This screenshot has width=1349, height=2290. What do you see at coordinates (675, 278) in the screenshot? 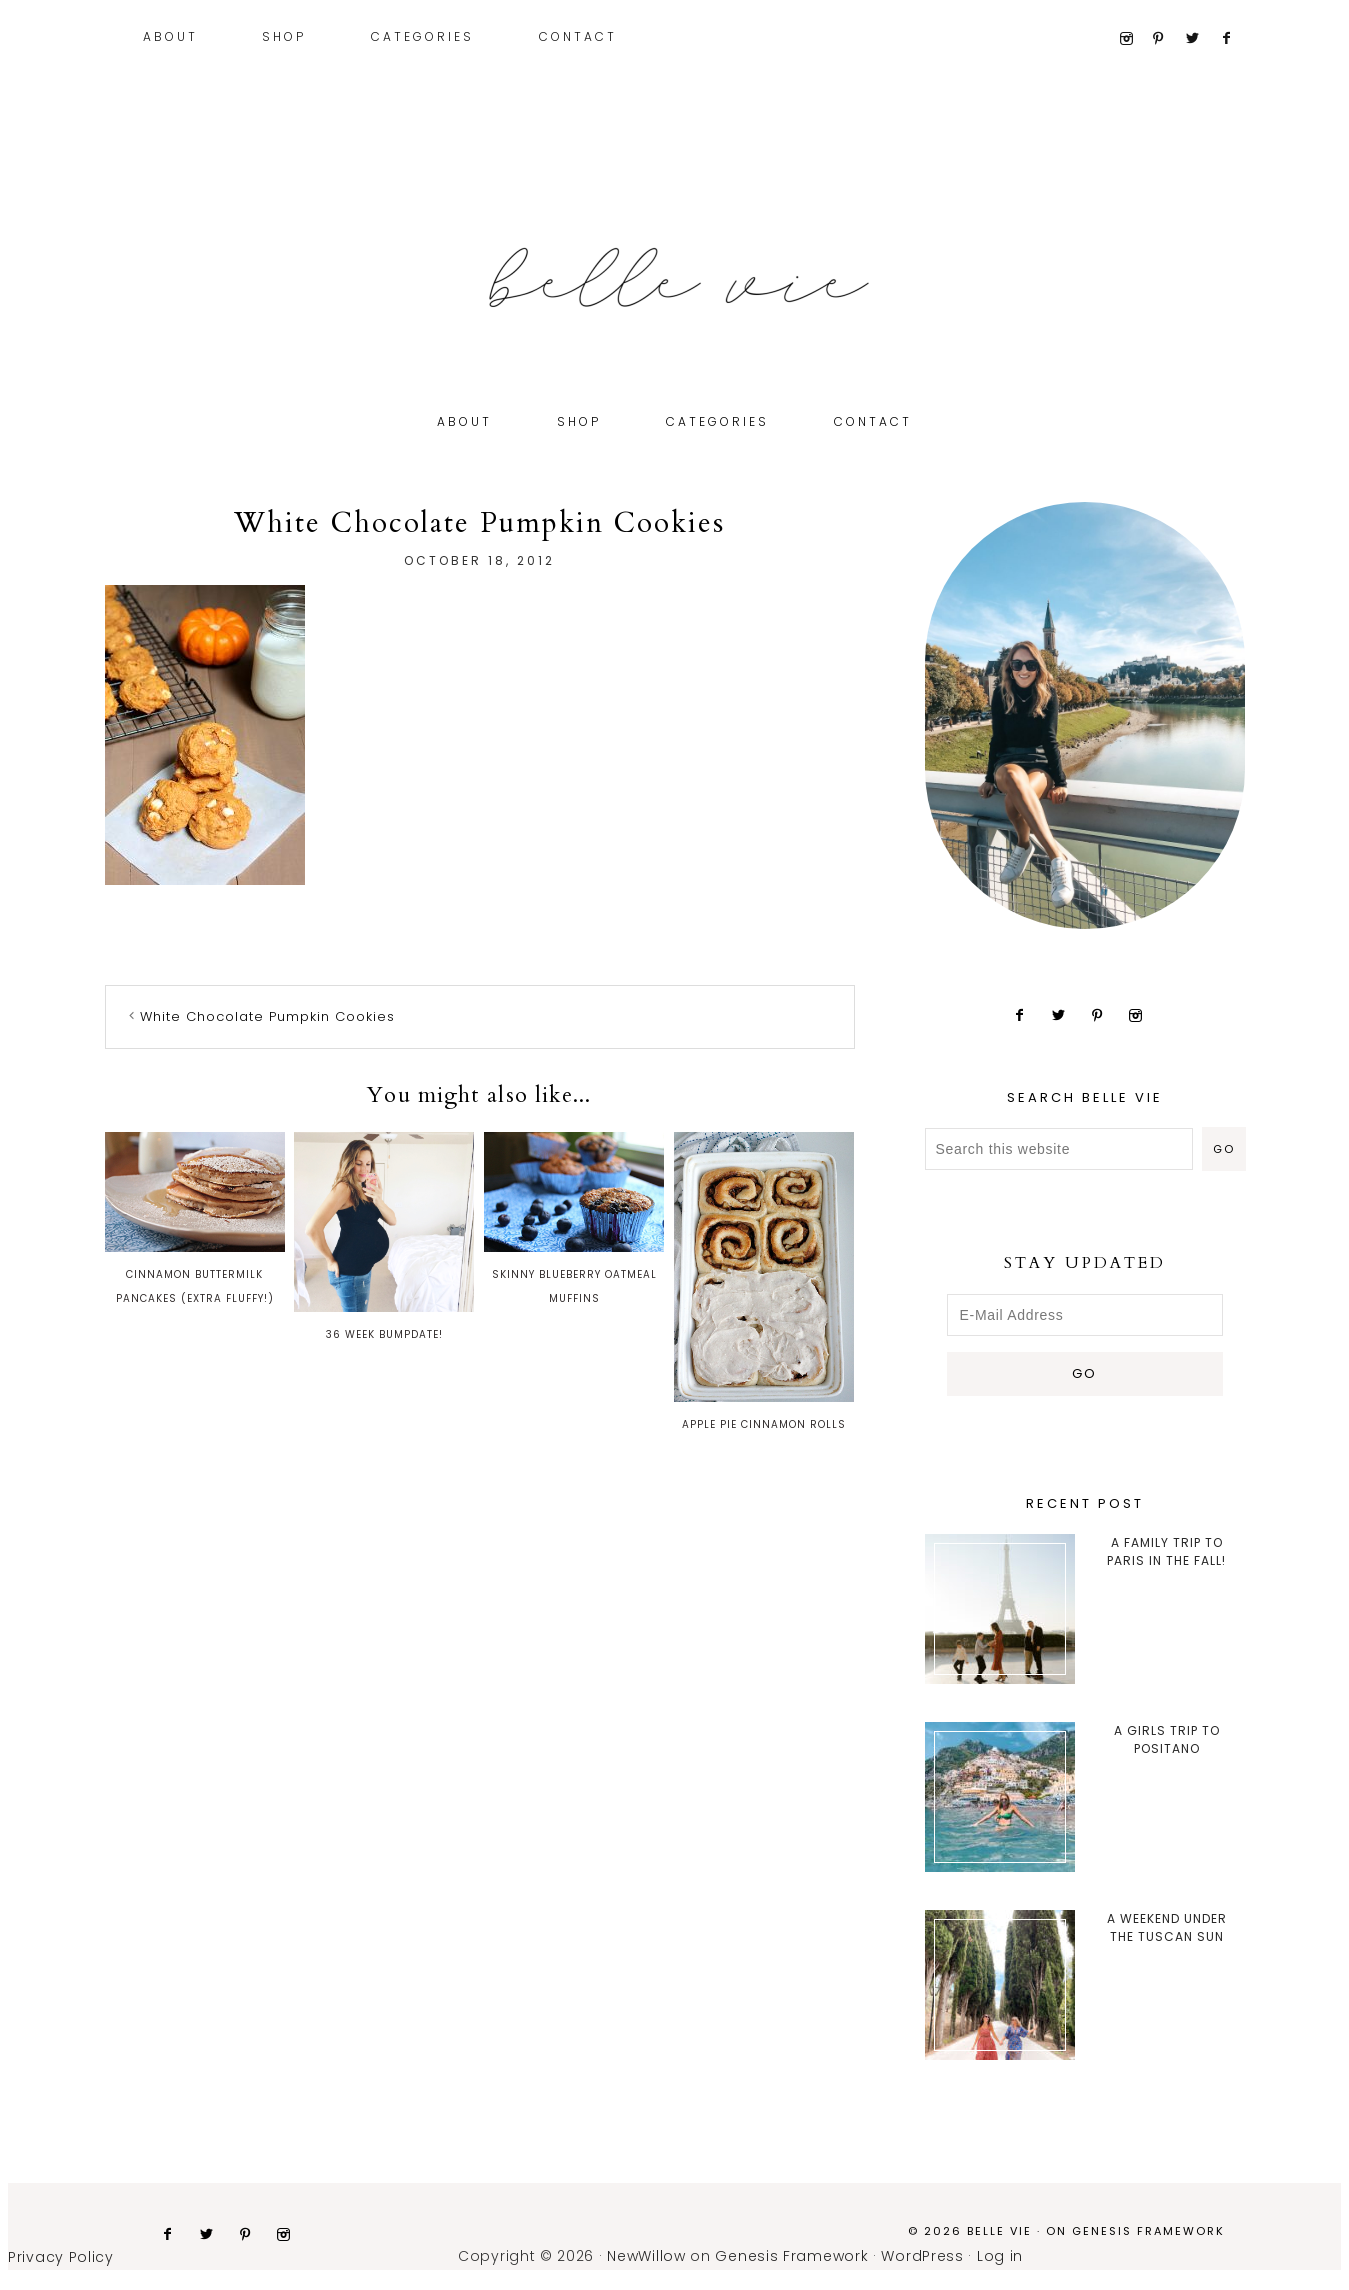
I see `Belle Vie` at bounding box center [675, 278].